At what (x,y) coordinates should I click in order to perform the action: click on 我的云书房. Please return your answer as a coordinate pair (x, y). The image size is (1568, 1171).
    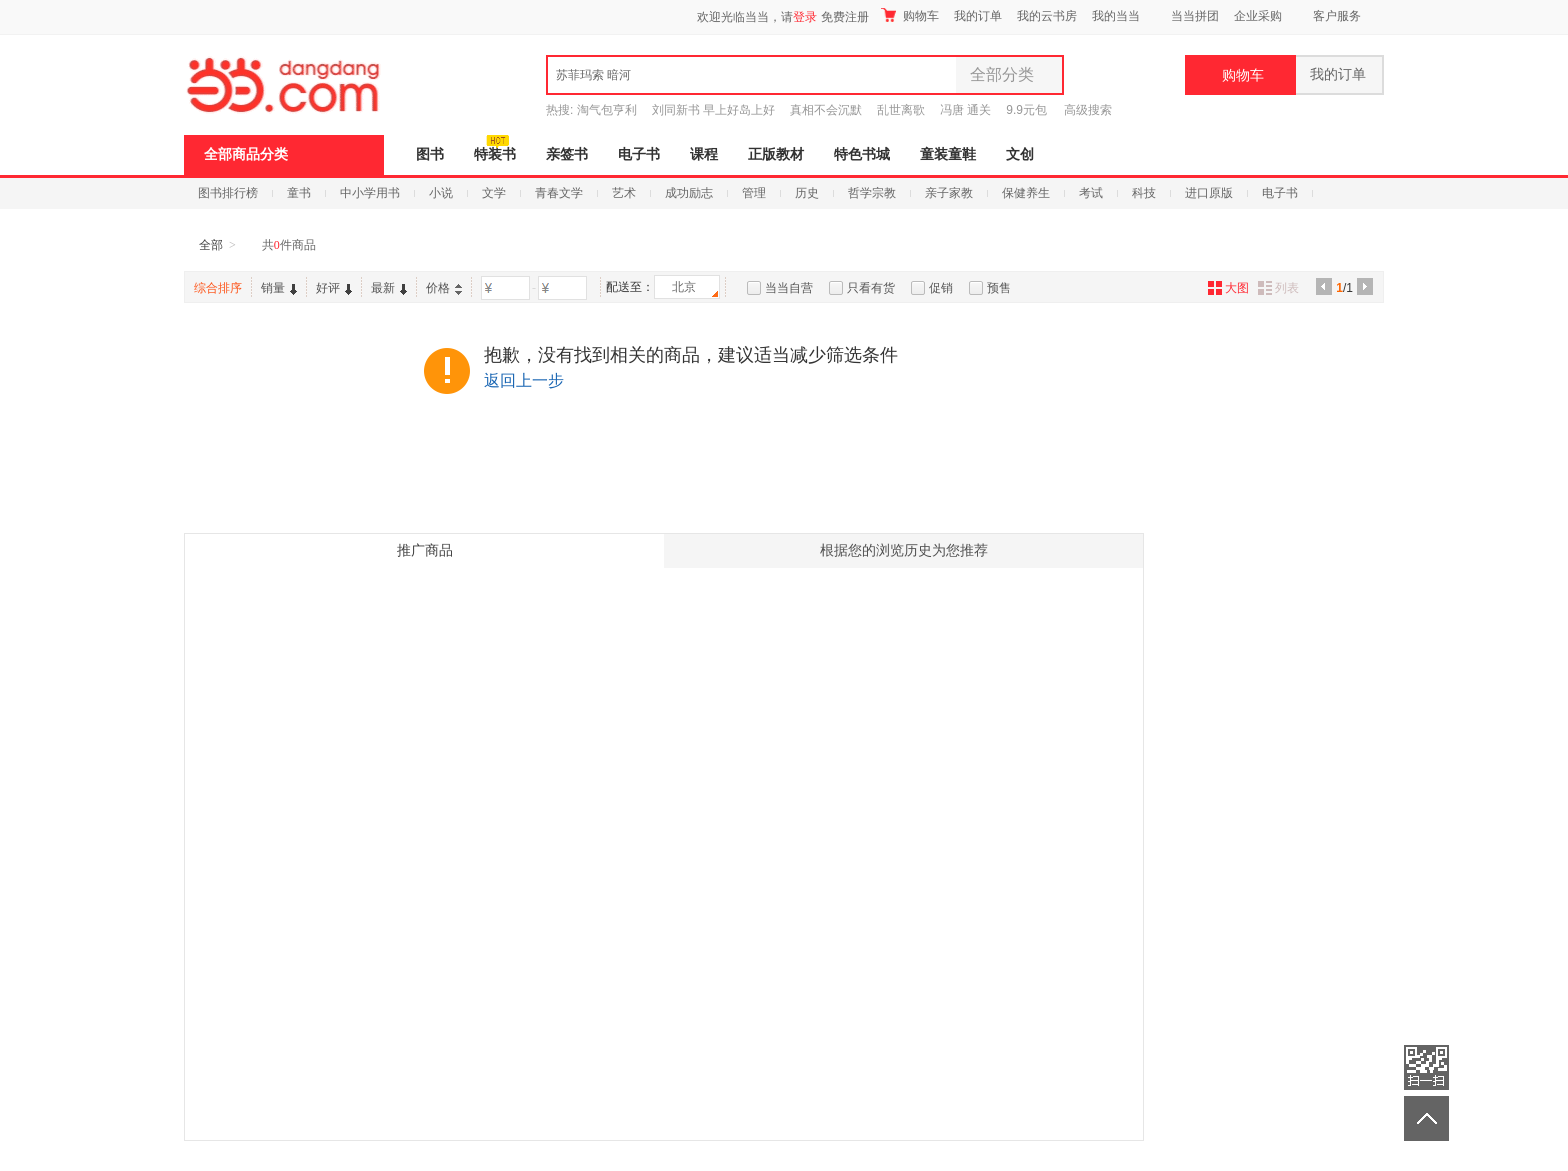
    Looking at the image, I should click on (1047, 16).